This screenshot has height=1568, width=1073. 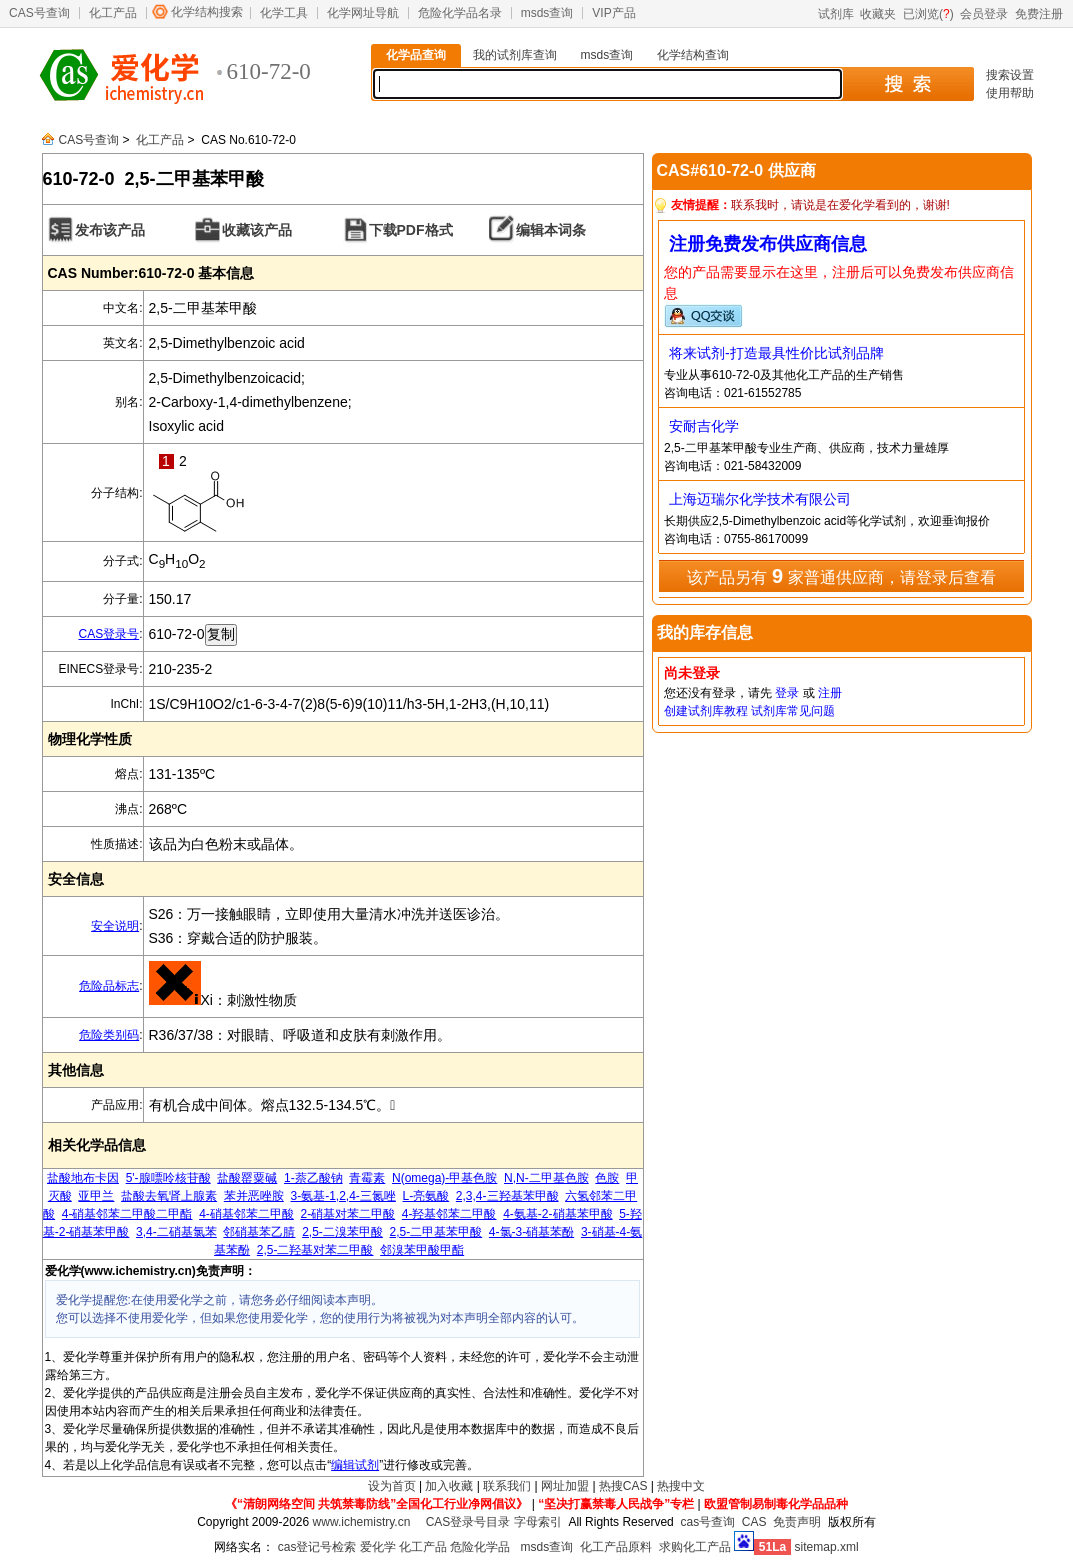 I want to click on 安耐吉化学, so click(x=704, y=426).